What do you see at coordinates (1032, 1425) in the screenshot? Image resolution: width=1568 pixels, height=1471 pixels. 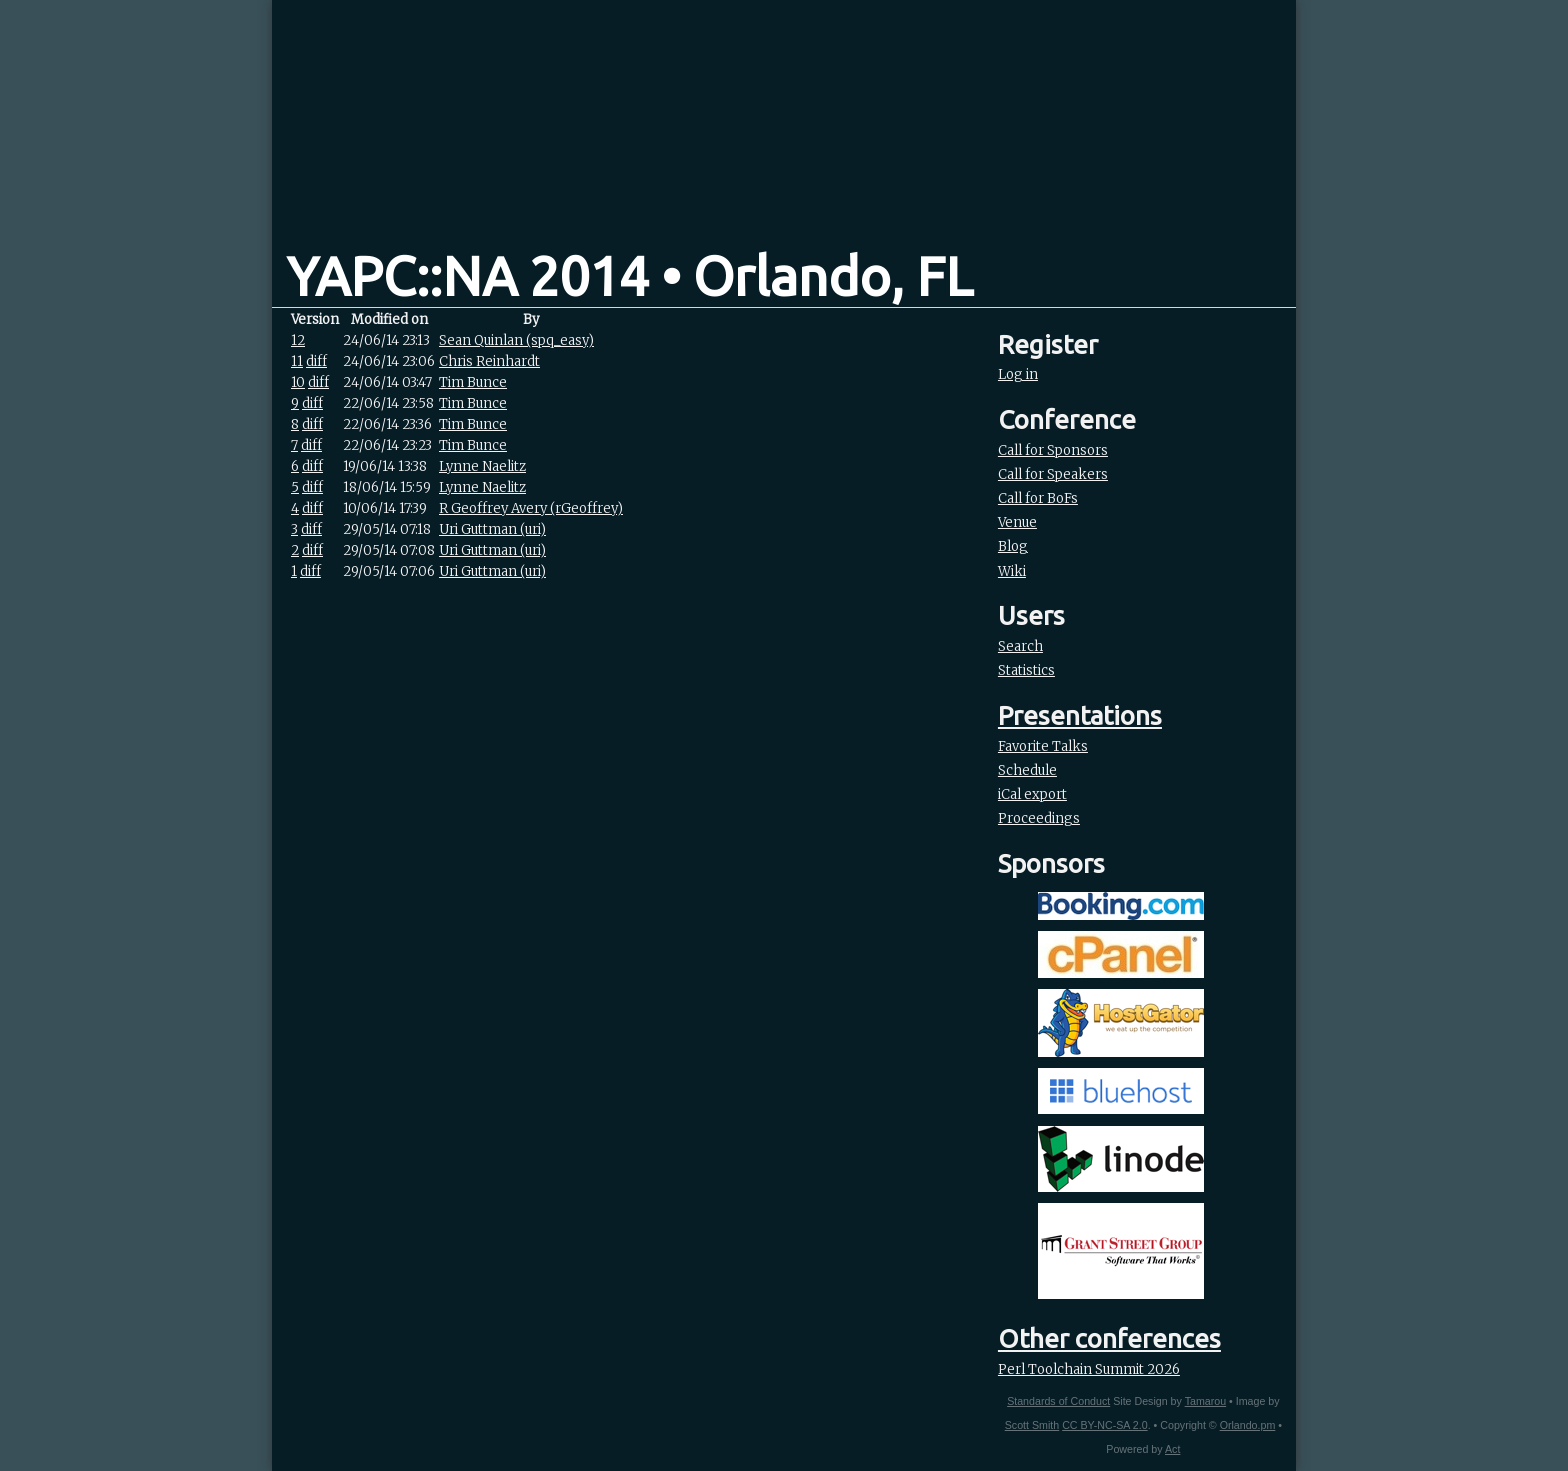 I see `Scott Smith` at bounding box center [1032, 1425].